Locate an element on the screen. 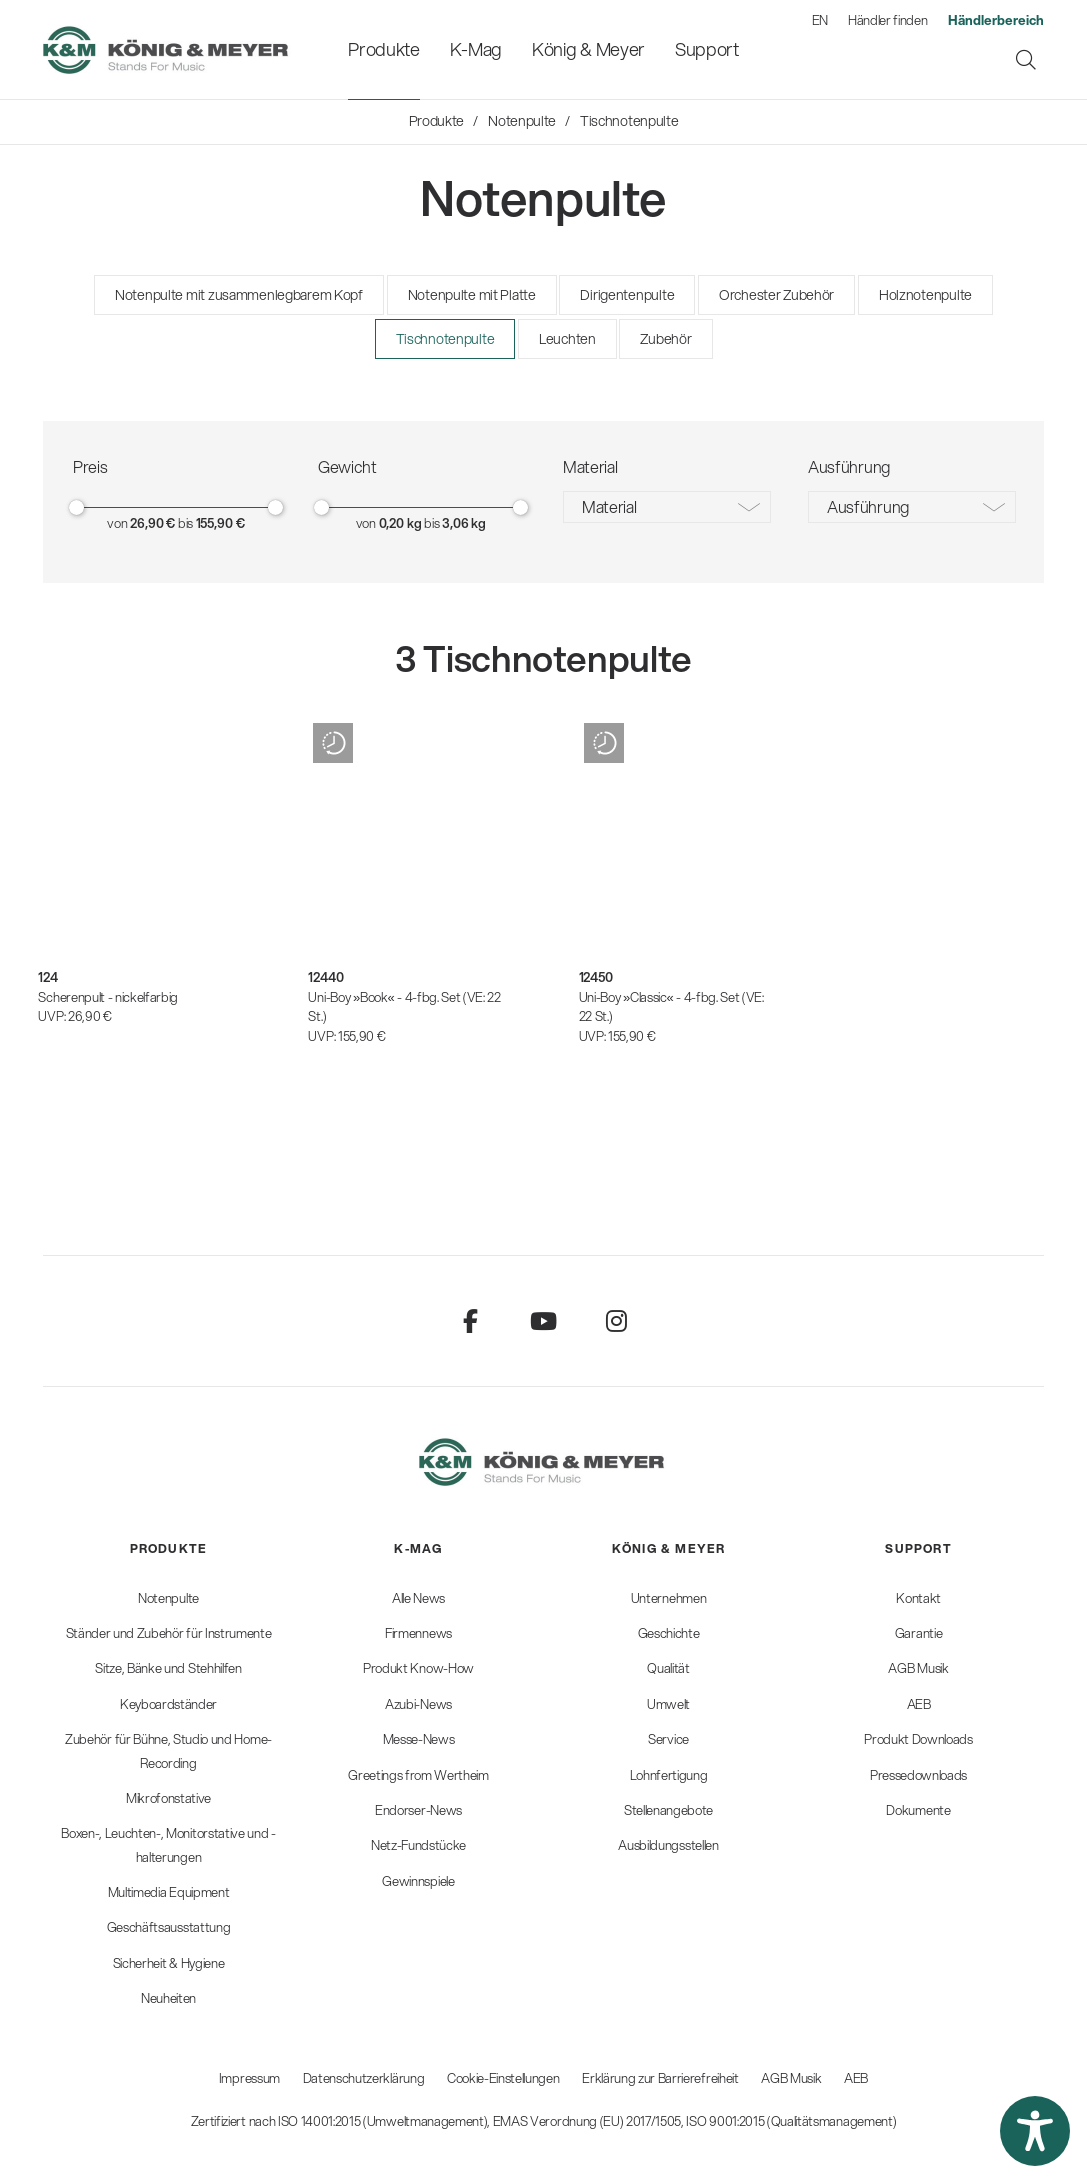  Leuchten is located at coordinates (567, 339).